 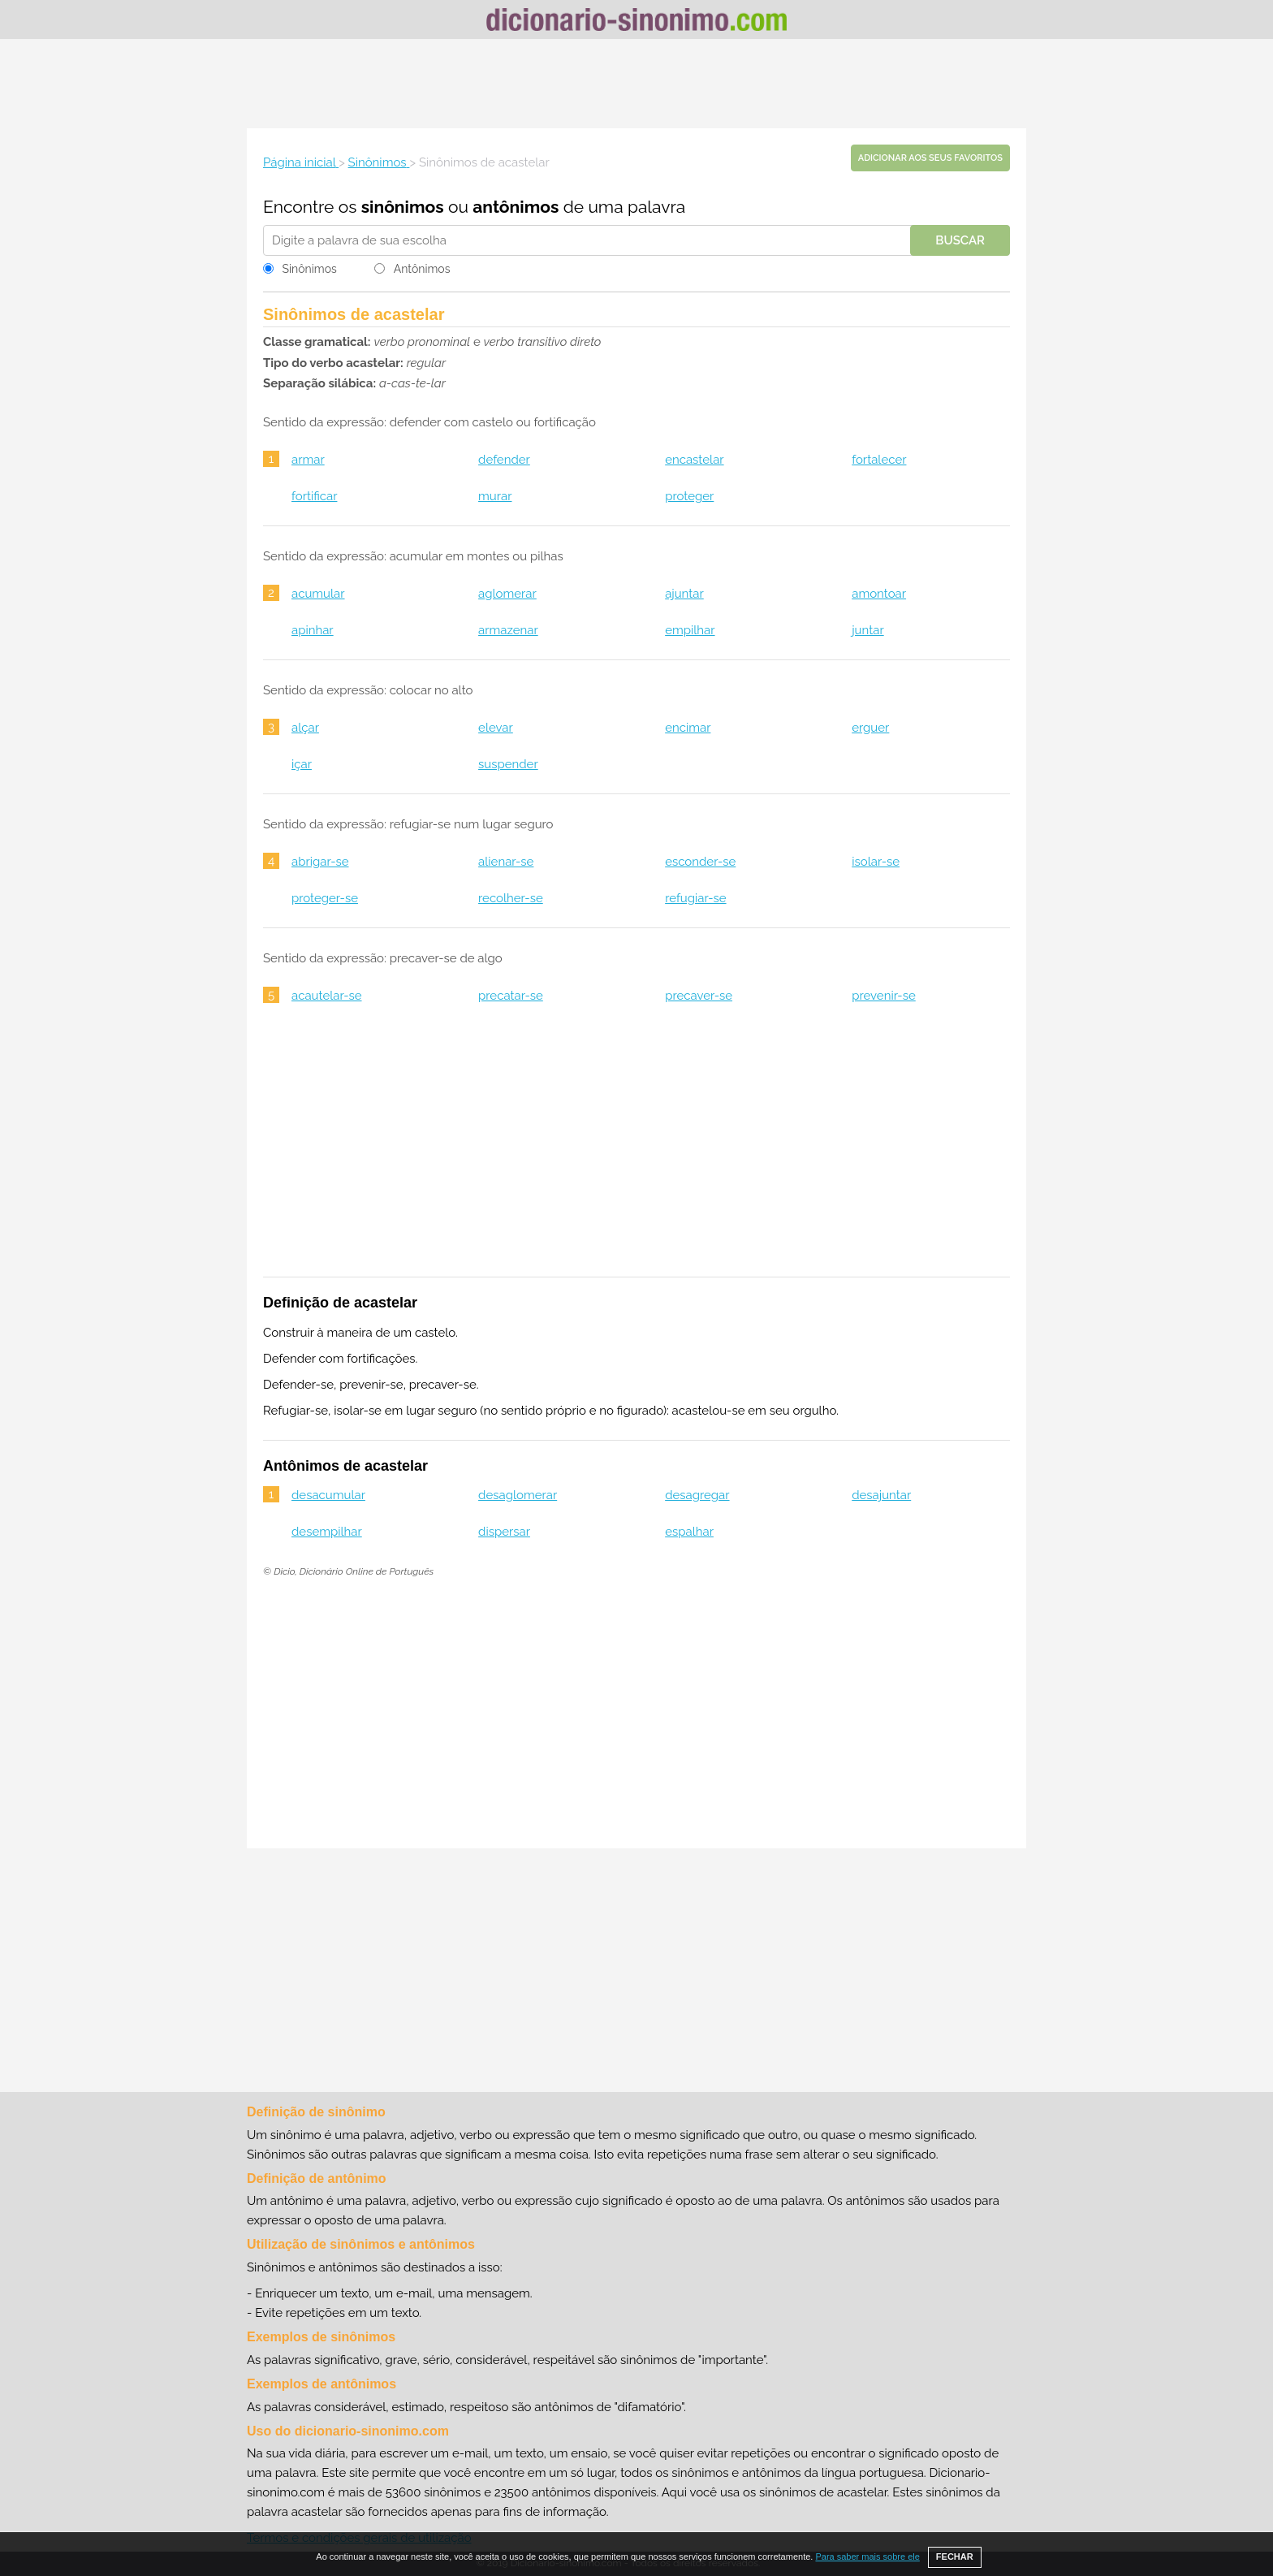 I want to click on elevar, so click(x=495, y=727).